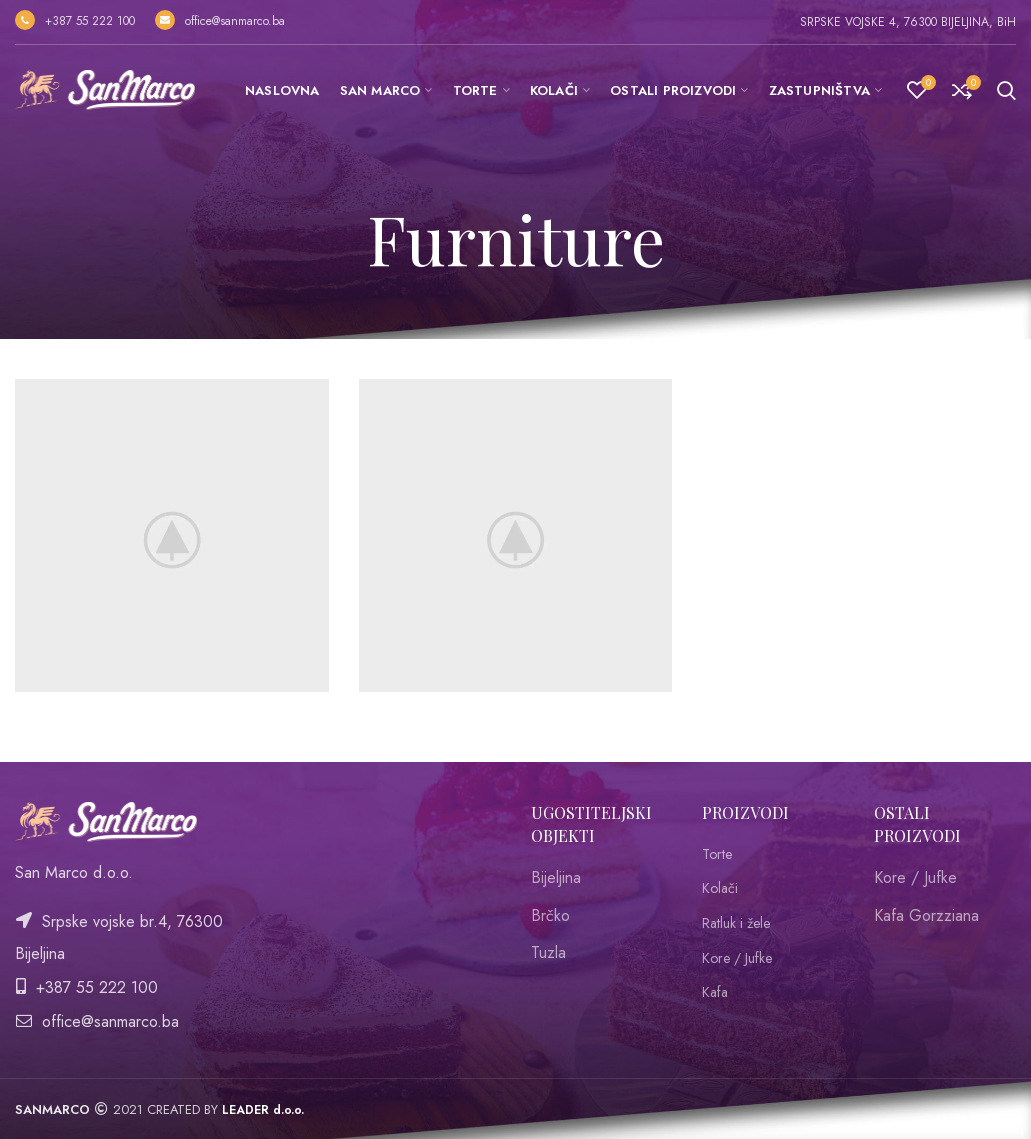  Describe the element at coordinates (717, 854) in the screenshot. I see `Torte` at that location.